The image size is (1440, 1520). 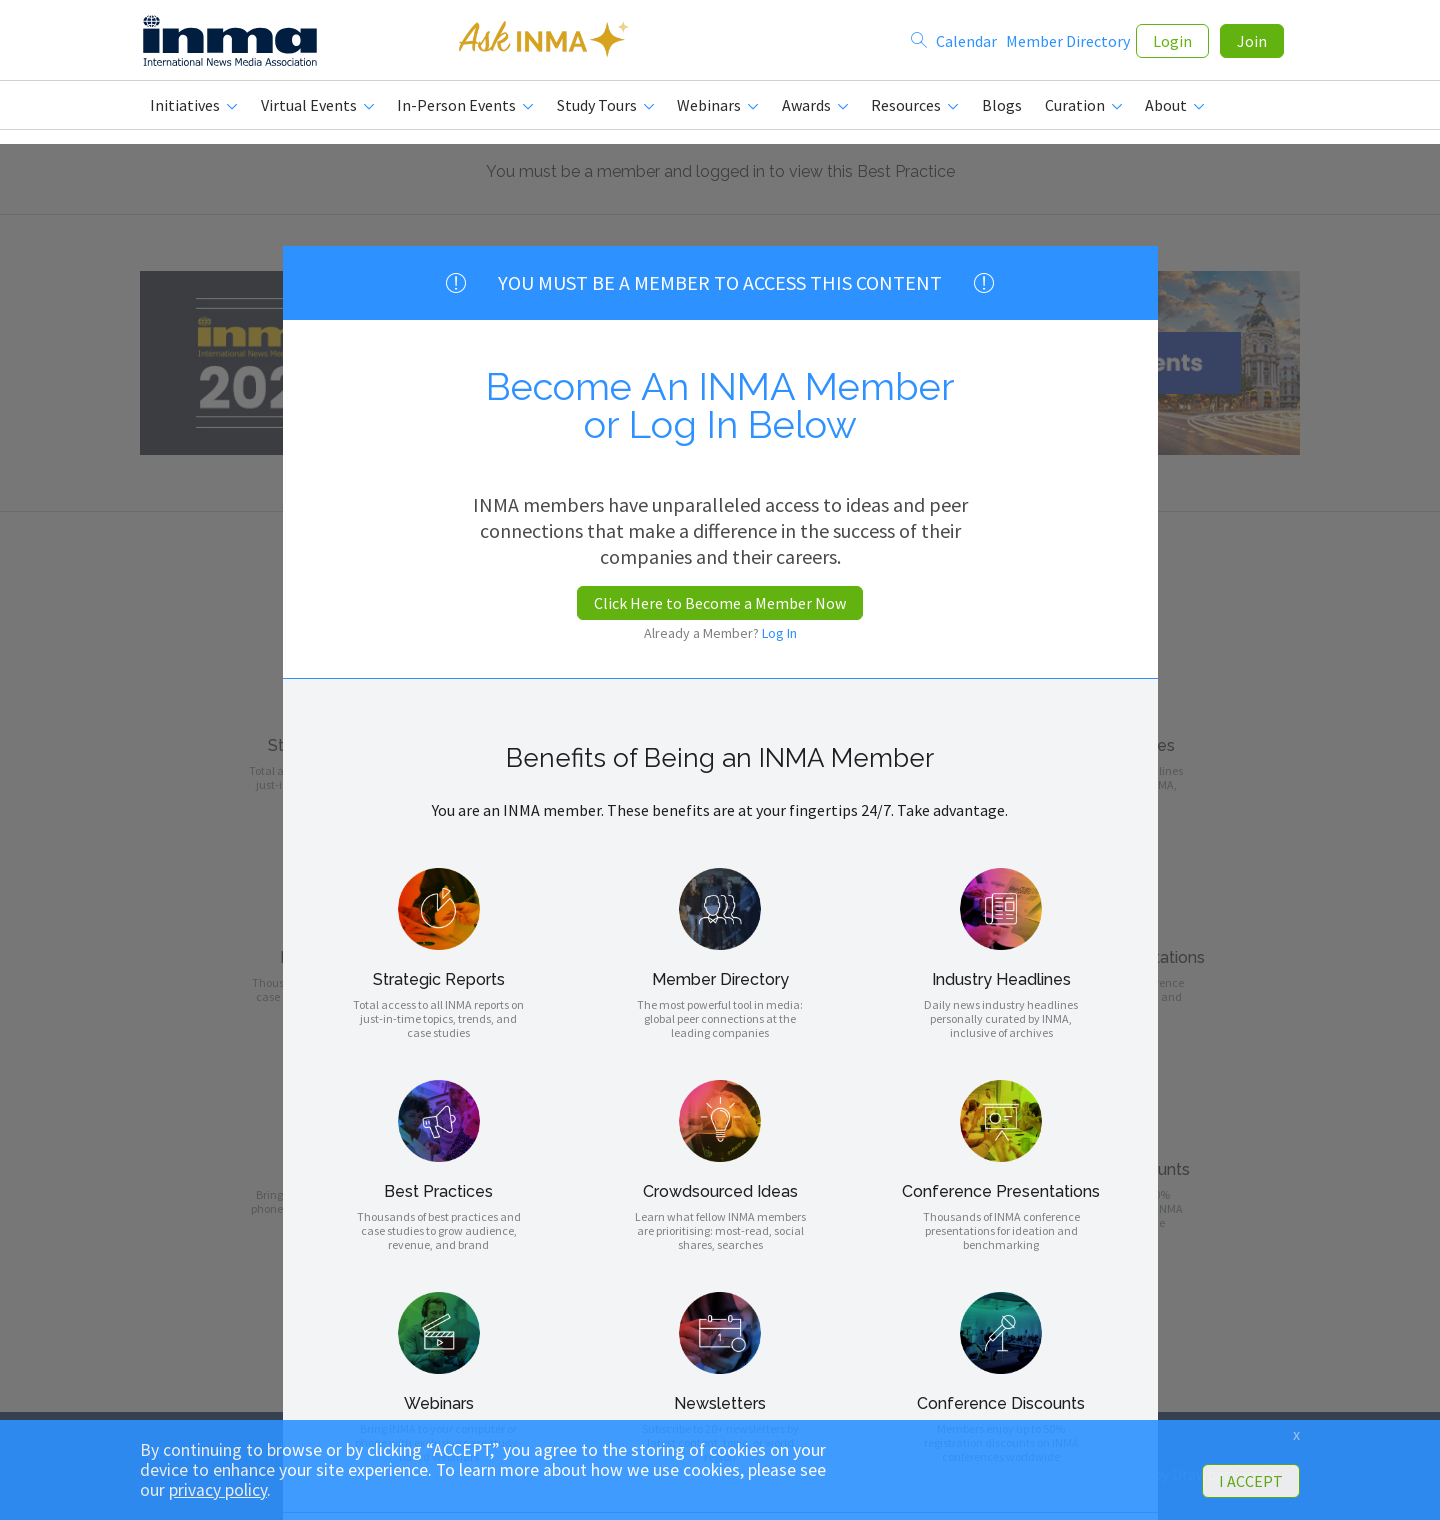 I want to click on privacy policy, so click(x=218, y=1490).